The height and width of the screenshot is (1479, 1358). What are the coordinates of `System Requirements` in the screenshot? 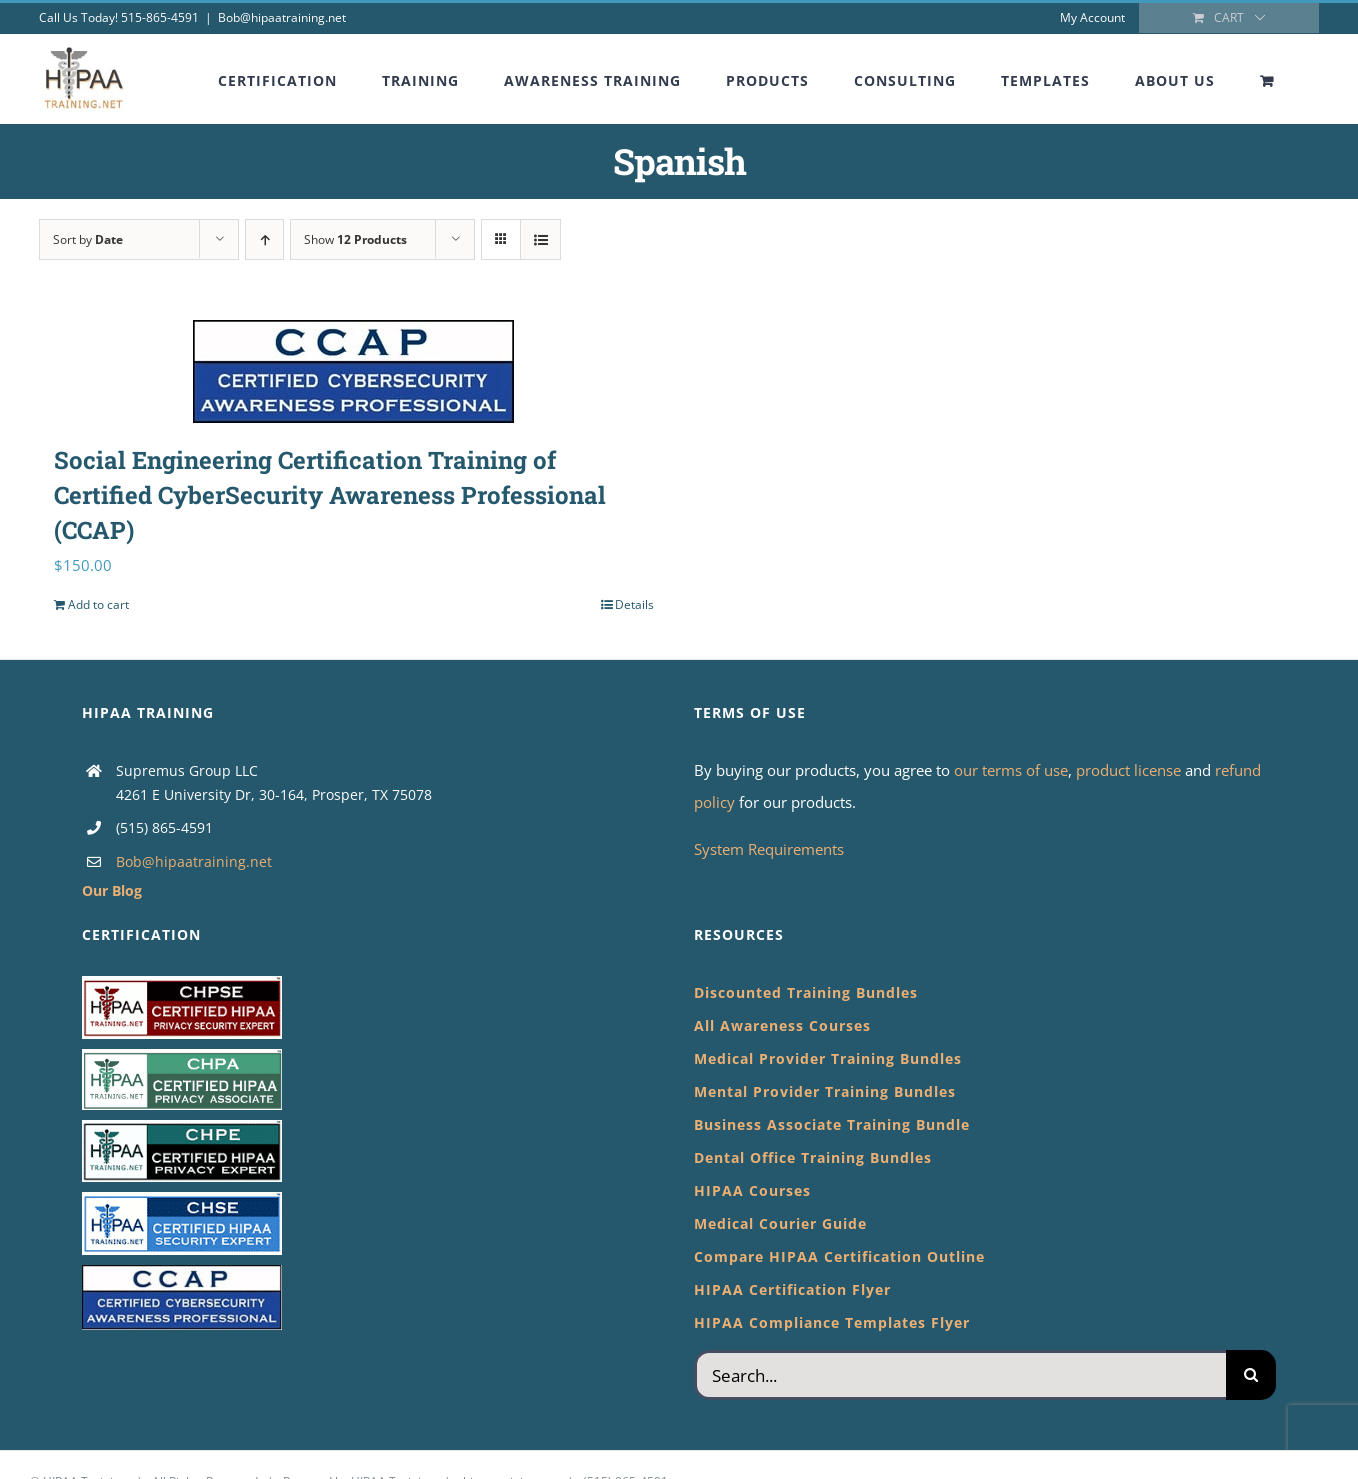 It's located at (769, 849).